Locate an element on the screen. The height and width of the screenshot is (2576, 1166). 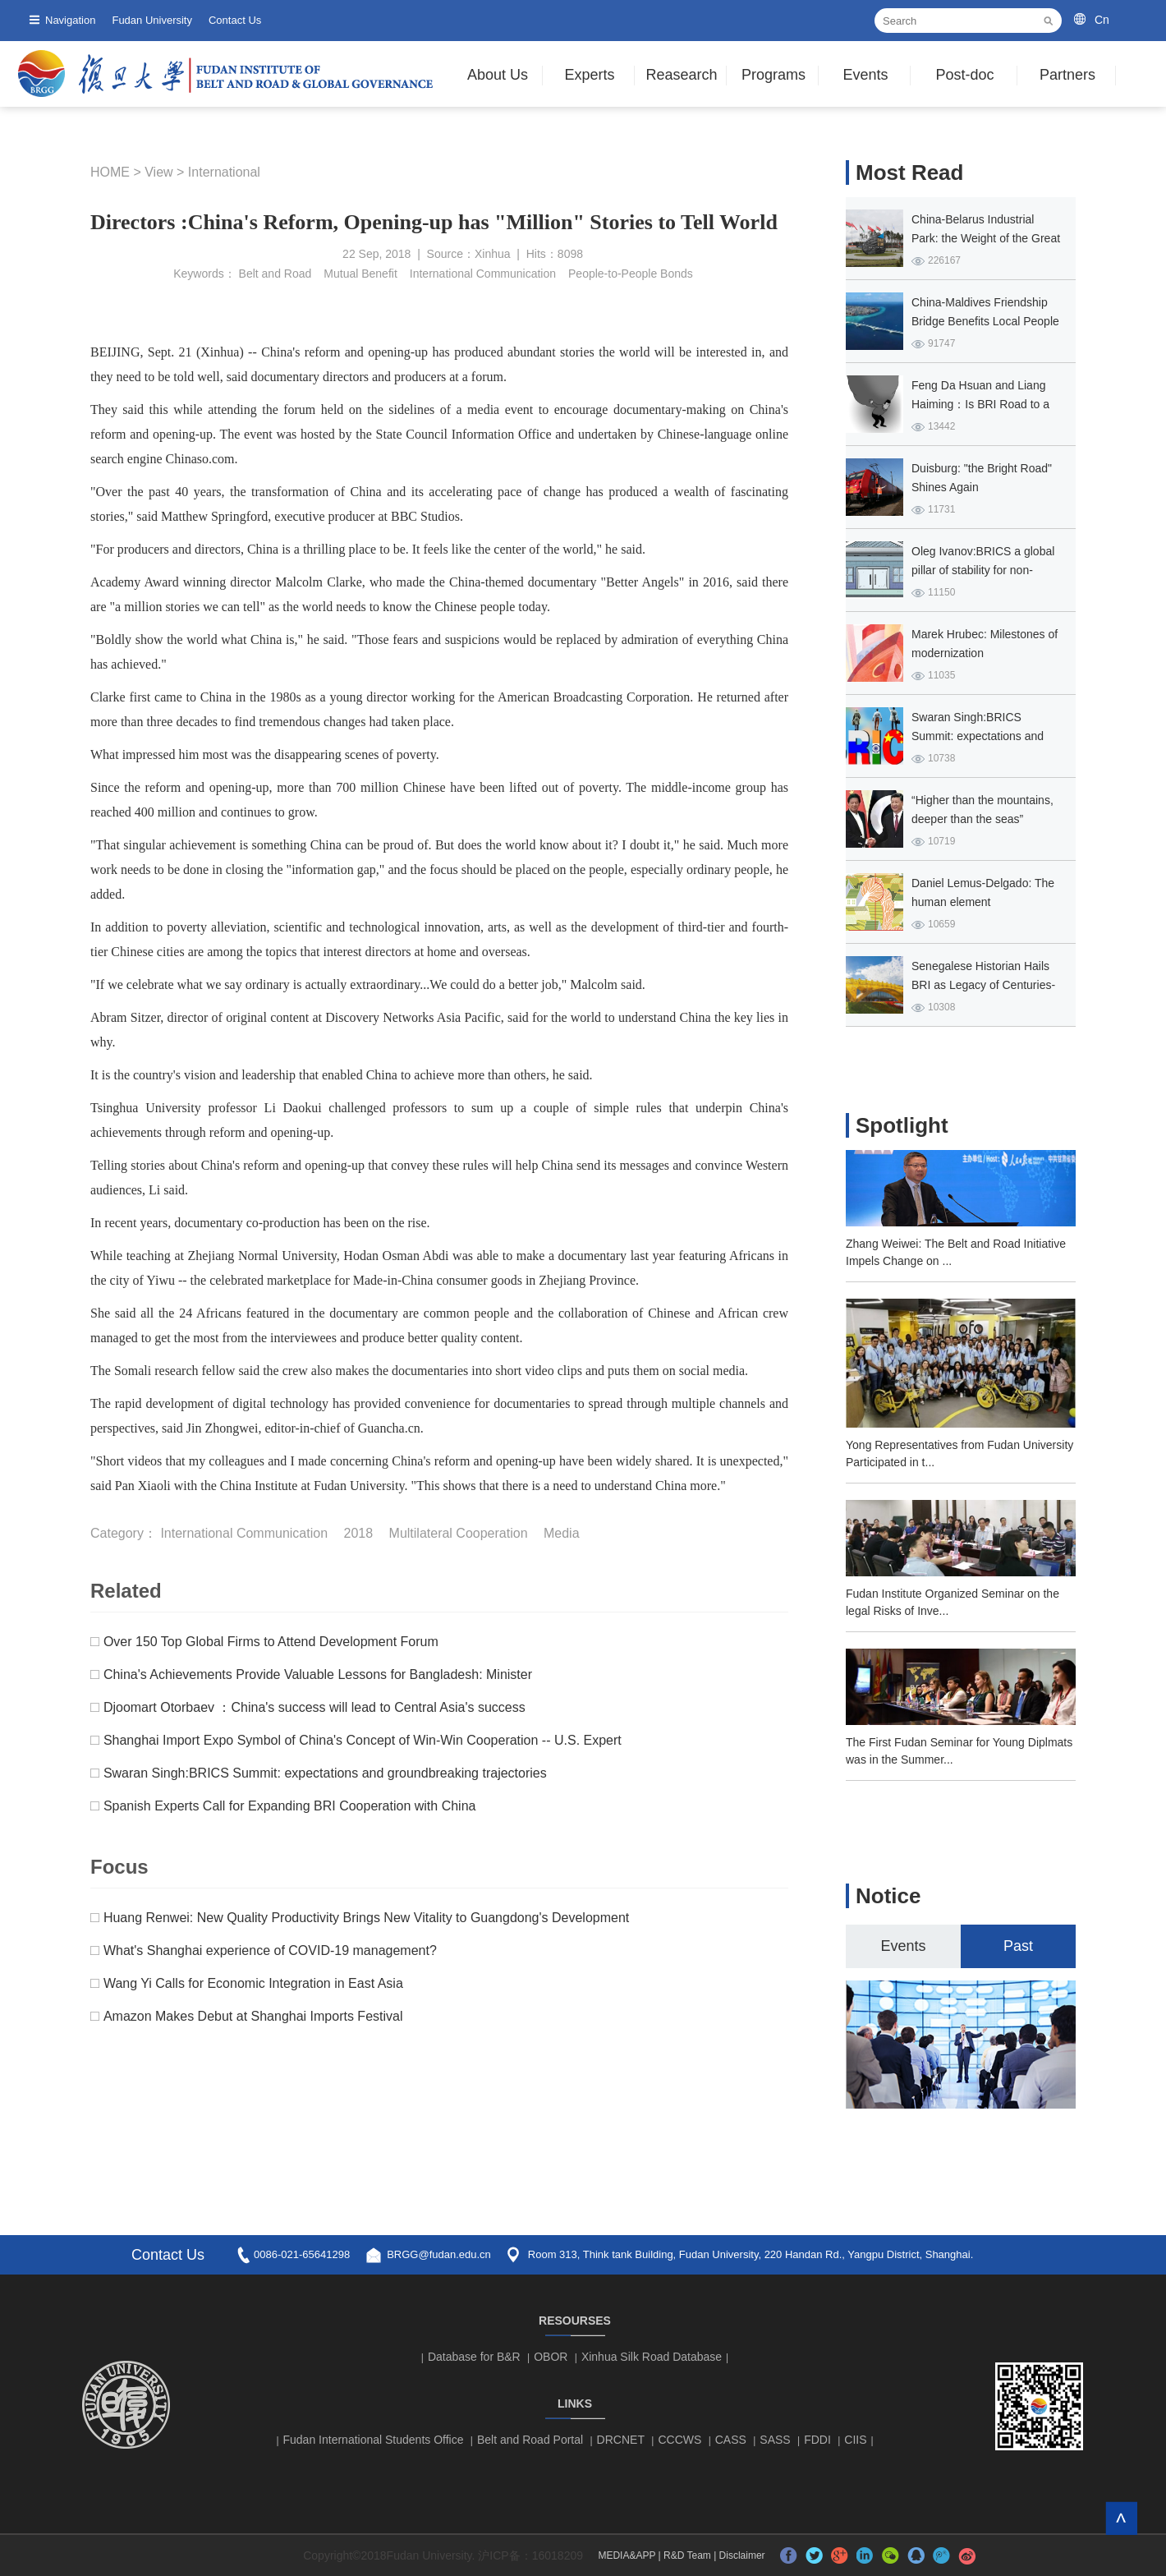
Belt and Road Portal is located at coordinates (530, 2439).